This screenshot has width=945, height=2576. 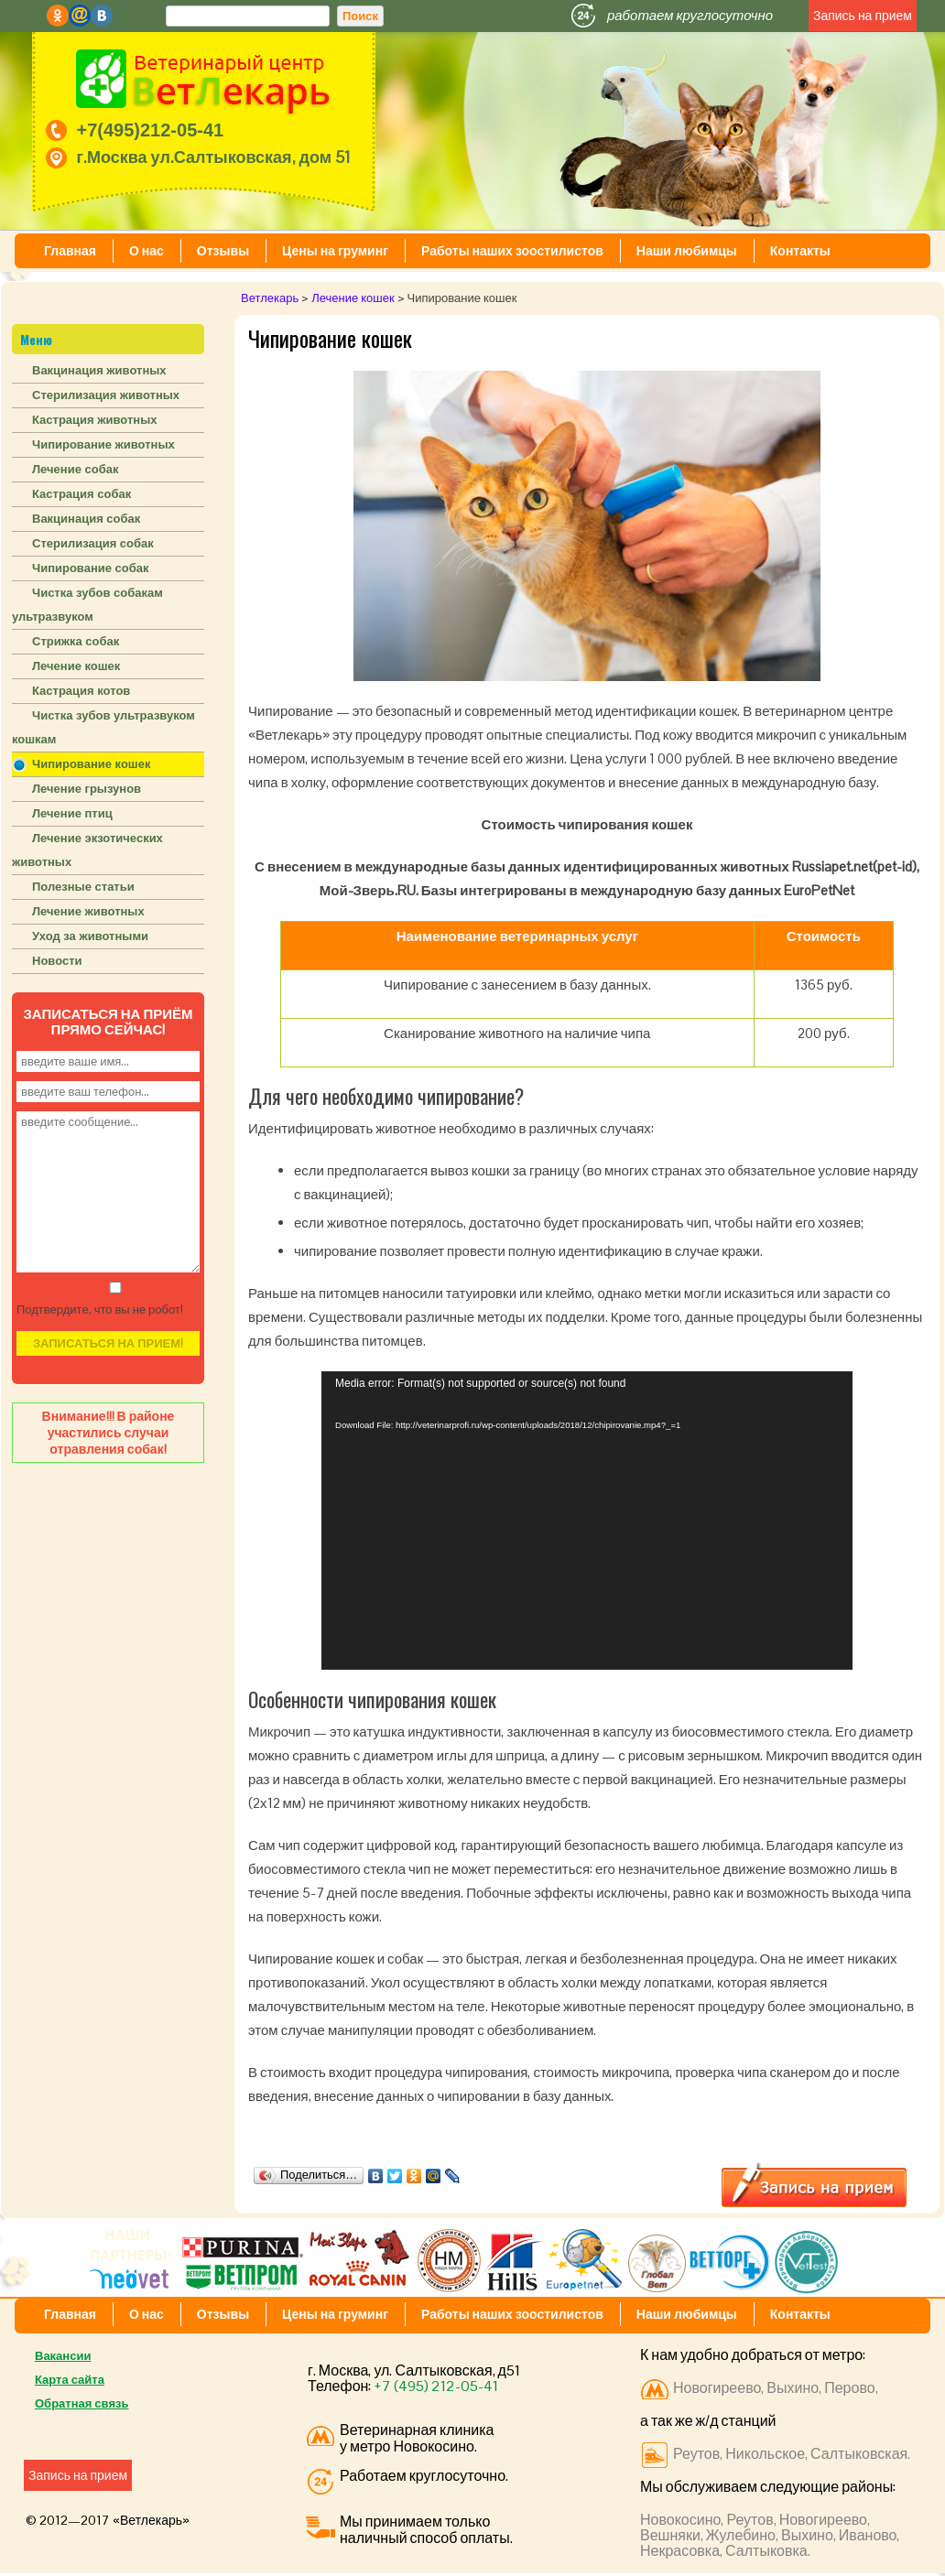 What do you see at coordinates (436, 2386) in the screenshot?
I see `+7 (495) 212-05-41` at bounding box center [436, 2386].